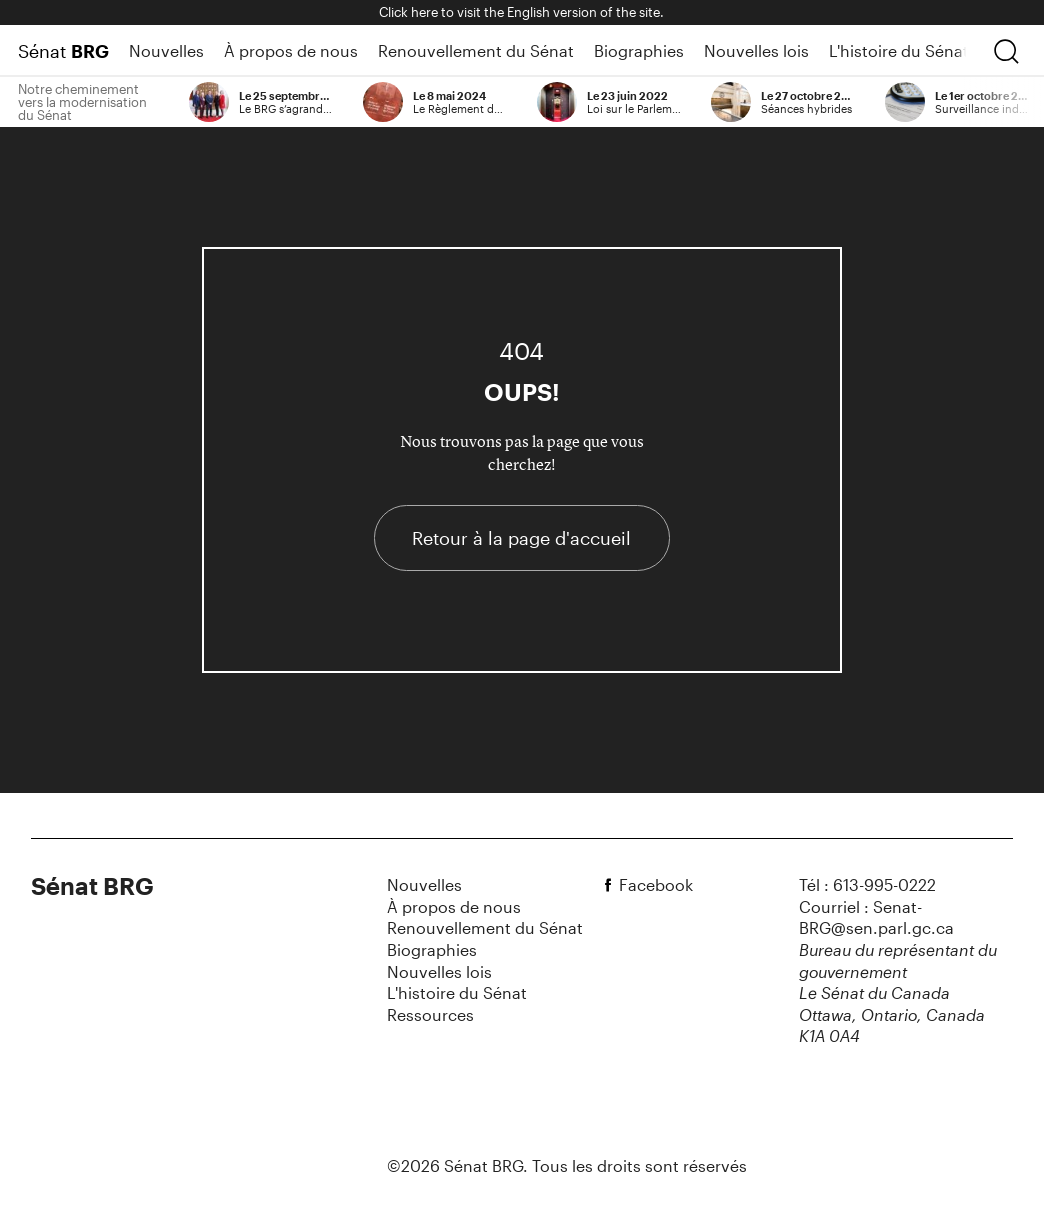 This screenshot has height=1222, width=1044. I want to click on [facebook], so click(611, 885).